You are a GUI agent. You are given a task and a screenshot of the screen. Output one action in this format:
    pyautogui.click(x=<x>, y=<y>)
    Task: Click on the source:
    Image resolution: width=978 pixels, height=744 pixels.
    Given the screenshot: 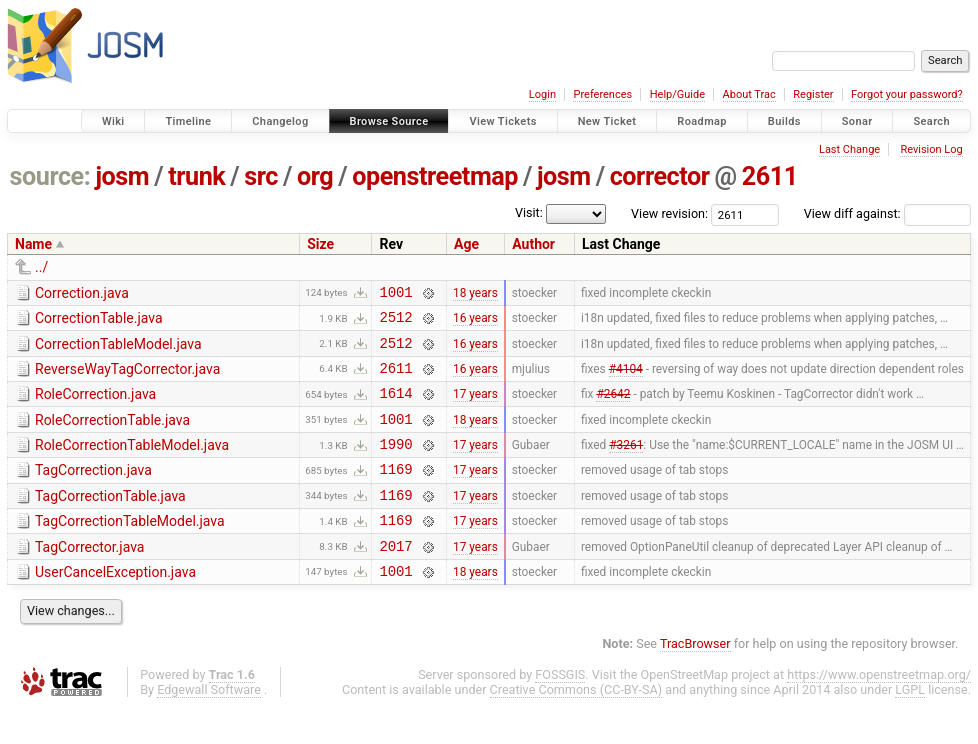 What is the action you would take?
    pyautogui.click(x=50, y=176)
    